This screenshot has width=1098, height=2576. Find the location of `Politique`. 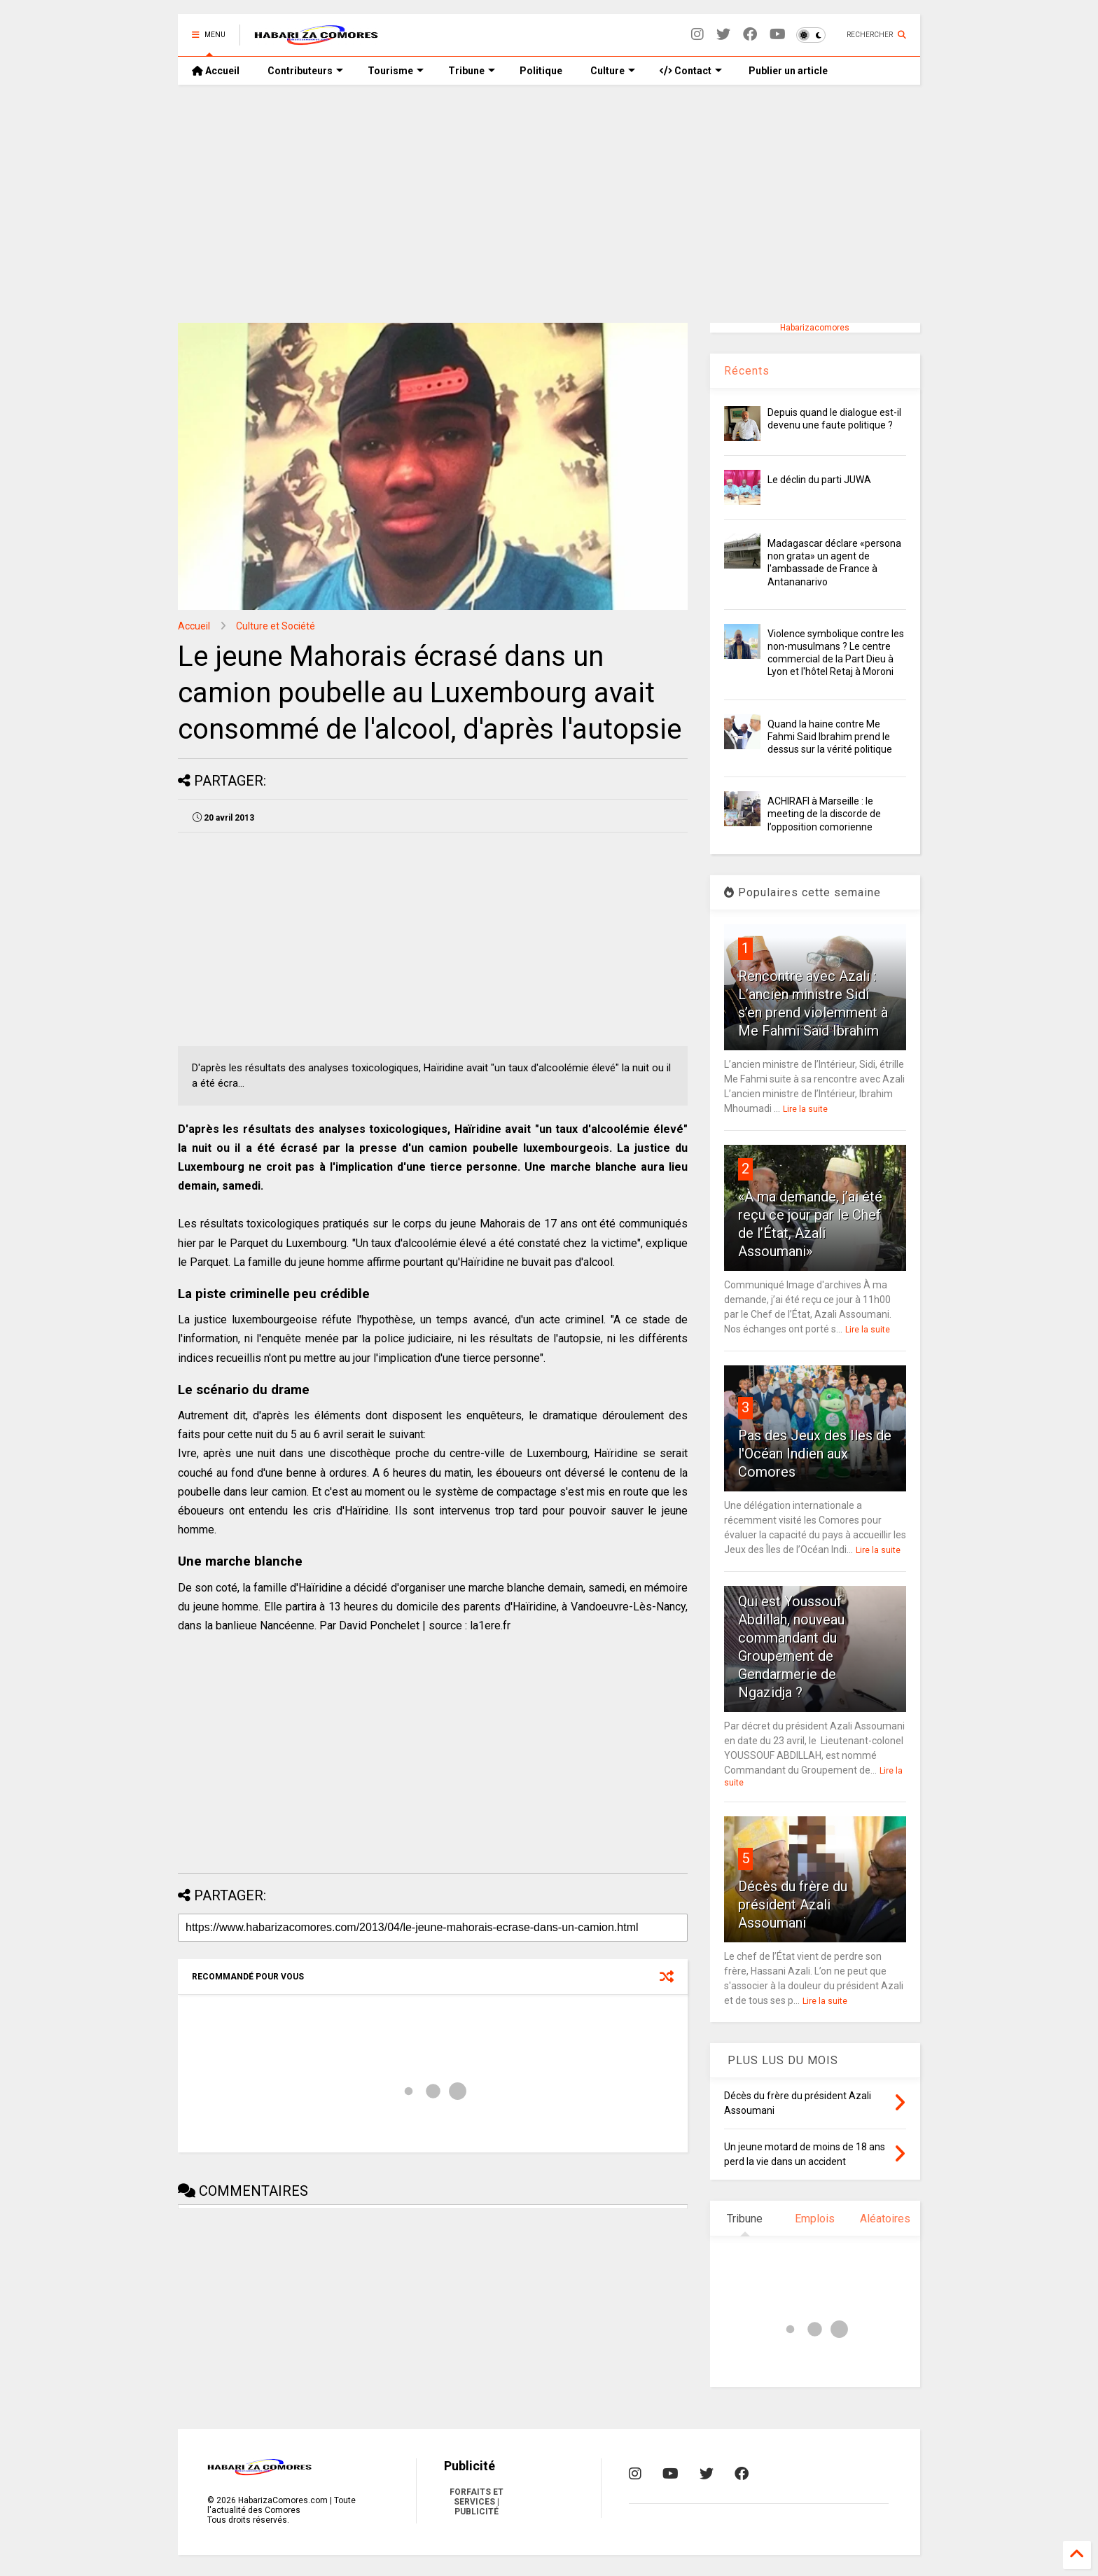

Politique is located at coordinates (541, 70).